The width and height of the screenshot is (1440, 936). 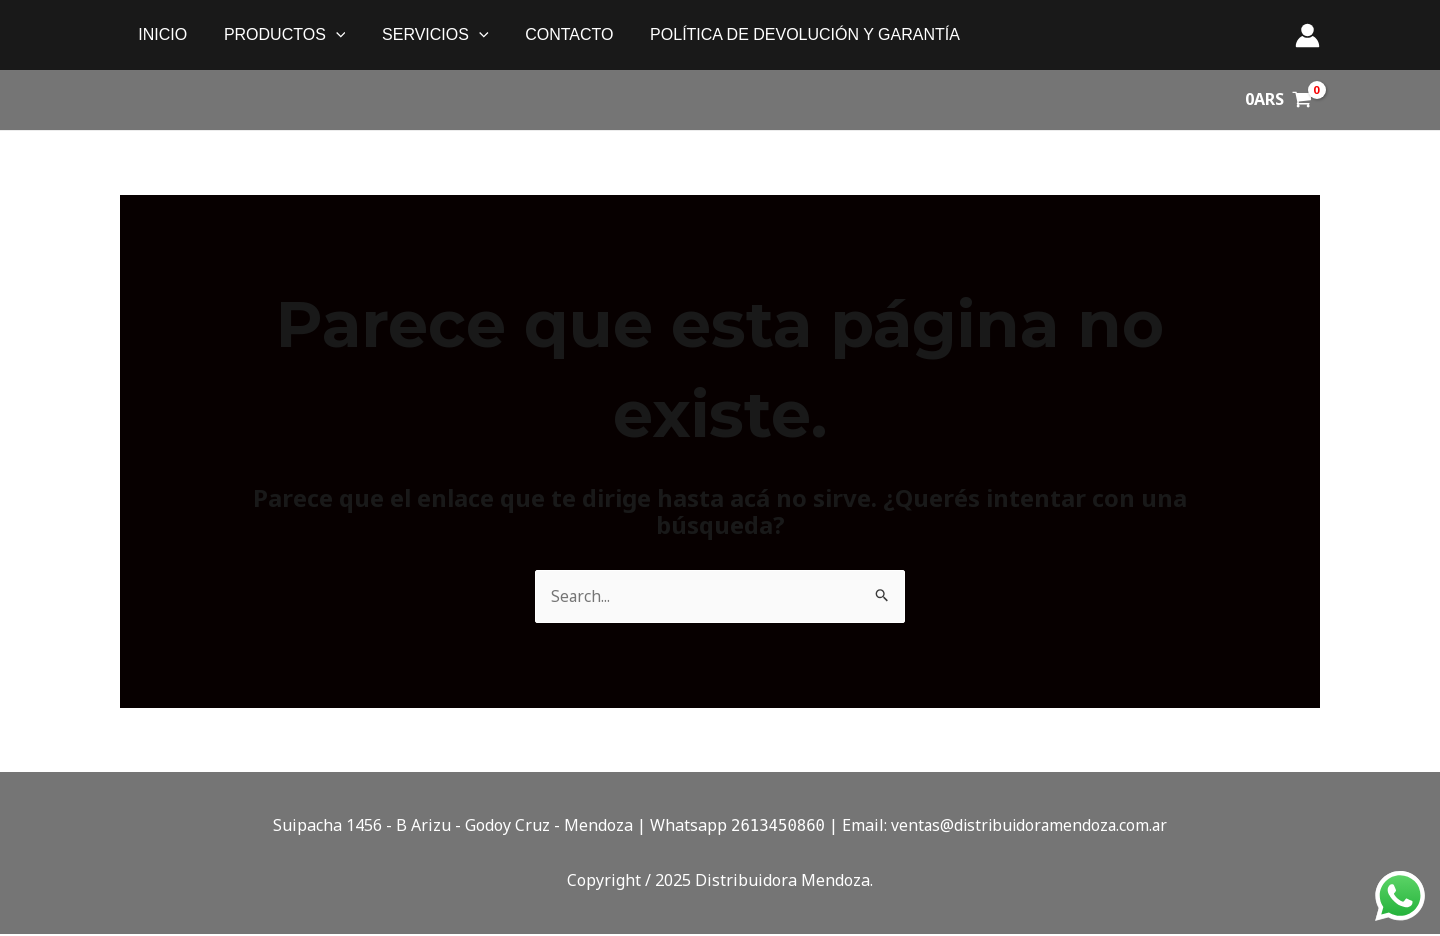 What do you see at coordinates (1278, 100) in the screenshot?
I see `[View Shopping Cart, empty]` at bounding box center [1278, 100].